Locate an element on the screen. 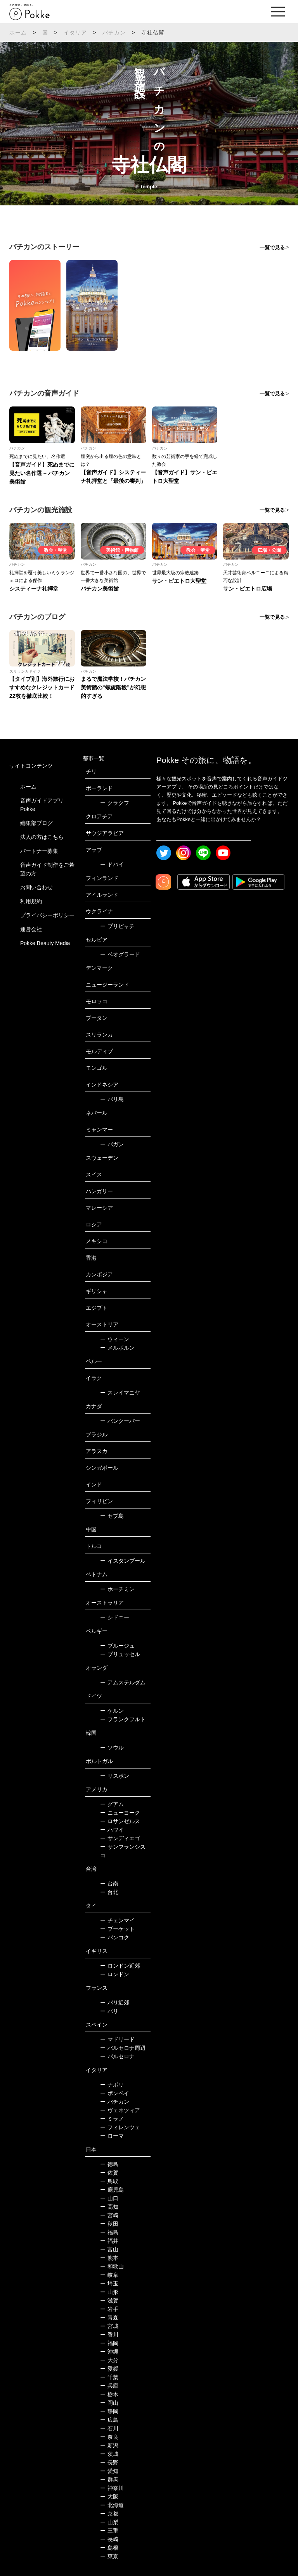 The width and height of the screenshot is (298, 2576). フランクフルト is located at coordinates (123, 1719).